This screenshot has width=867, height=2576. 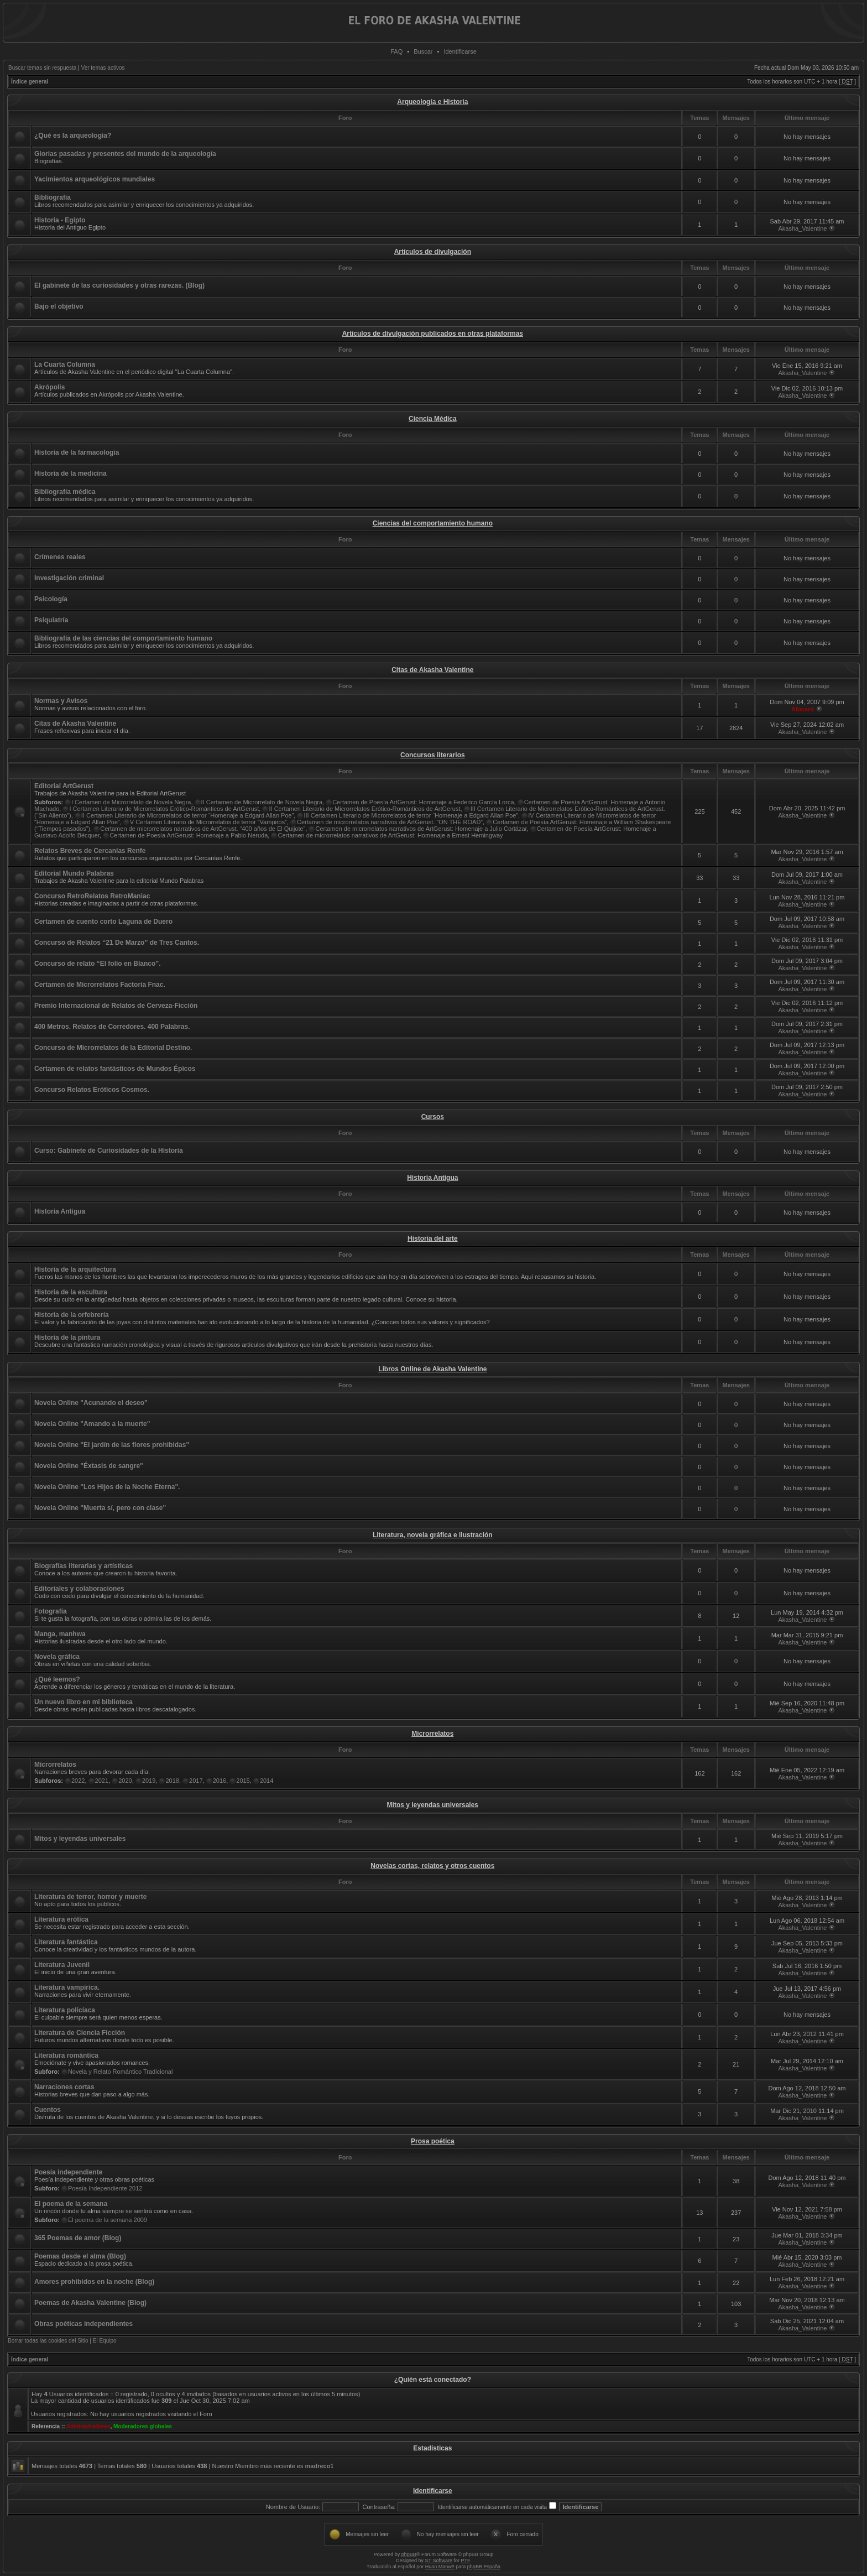 What do you see at coordinates (123, 638) in the screenshot?
I see `Bibliografía de las ciencias del comportamiento humano` at bounding box center [123, 638].